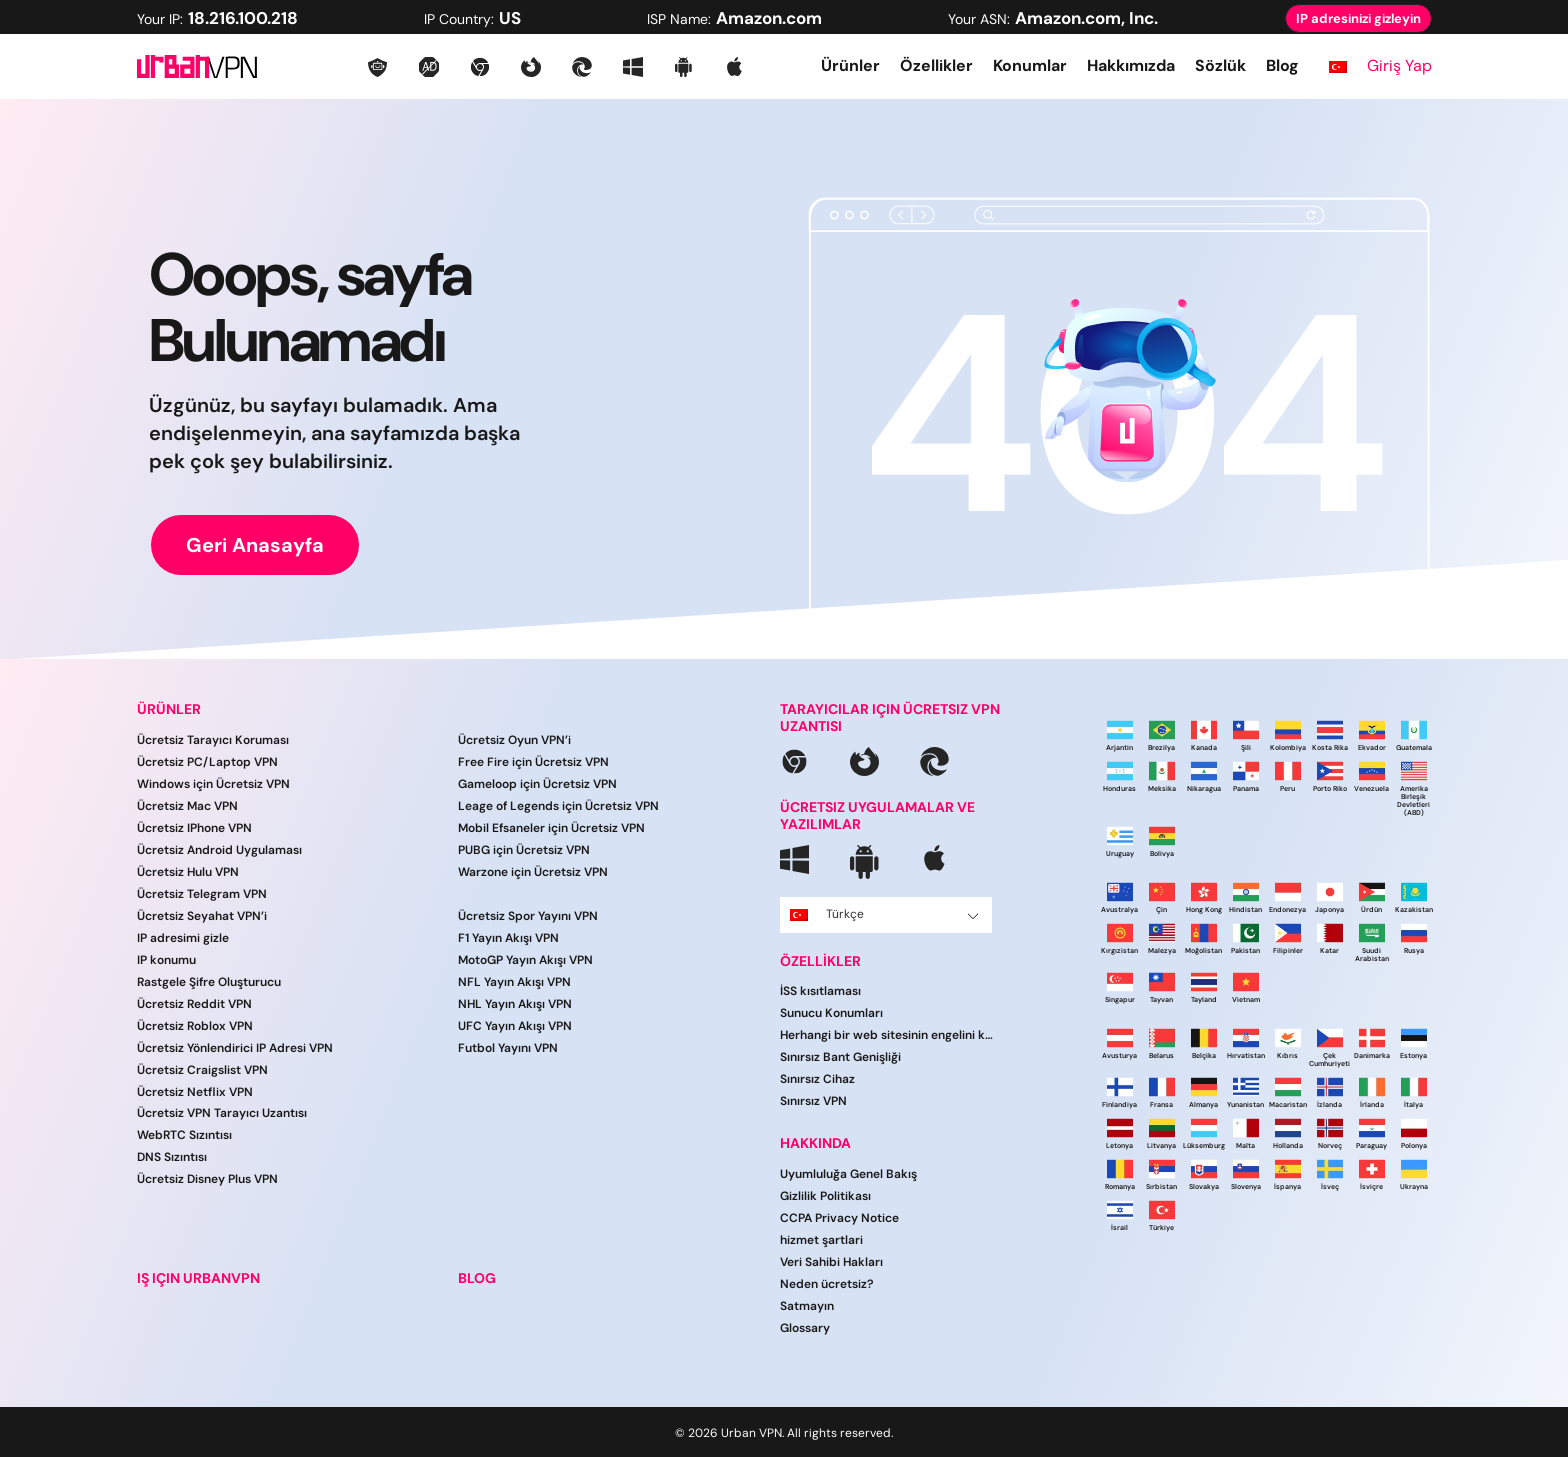 This screenshot has width=1568, height=1457. I want to click on WebRTC Sızıntısı, so click(184, 1135).